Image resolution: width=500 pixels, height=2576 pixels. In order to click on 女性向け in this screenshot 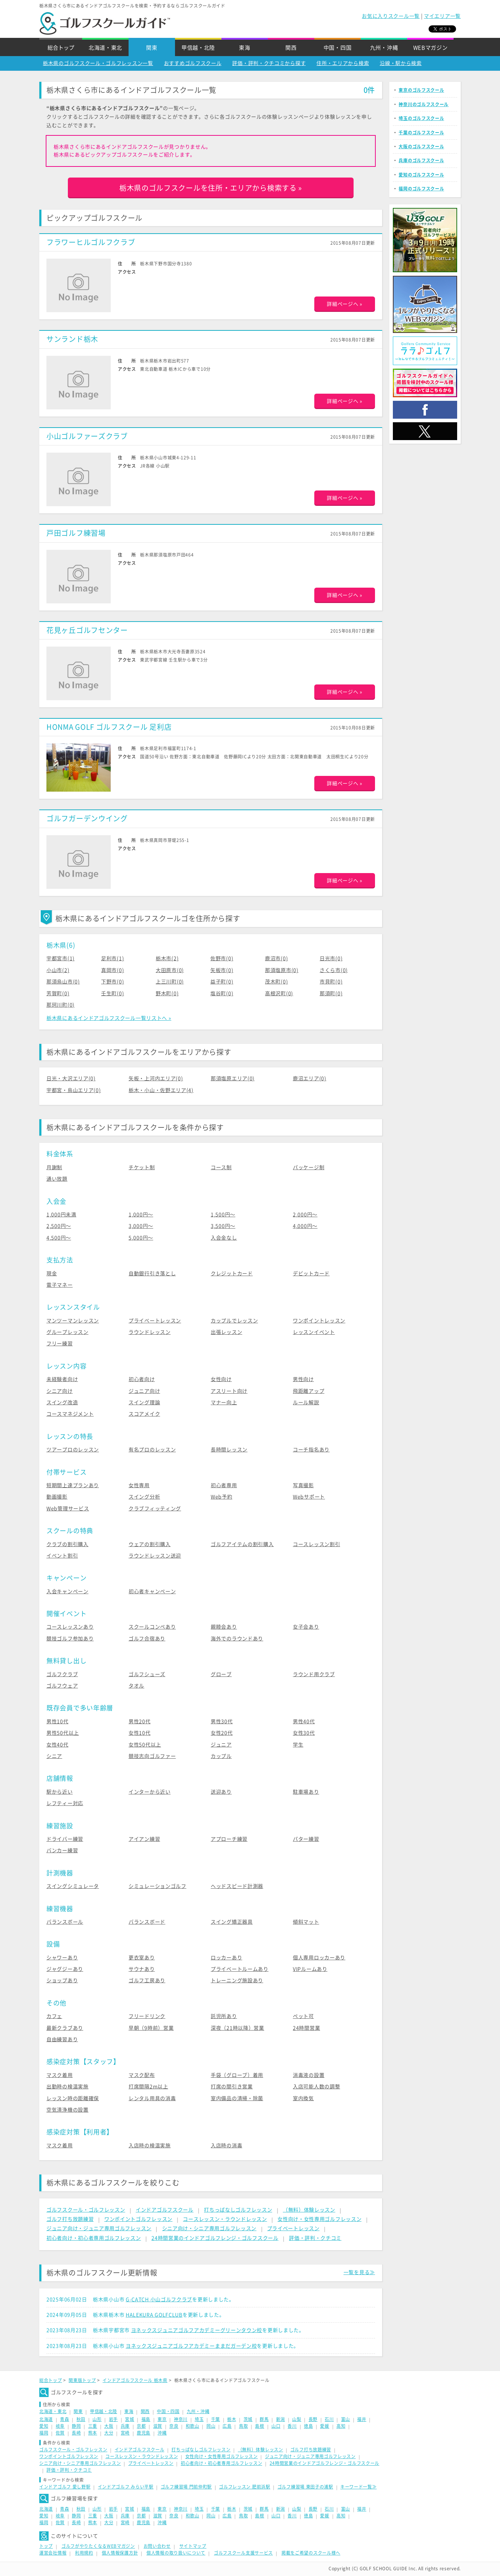, I will do `click(221, 1379)`.